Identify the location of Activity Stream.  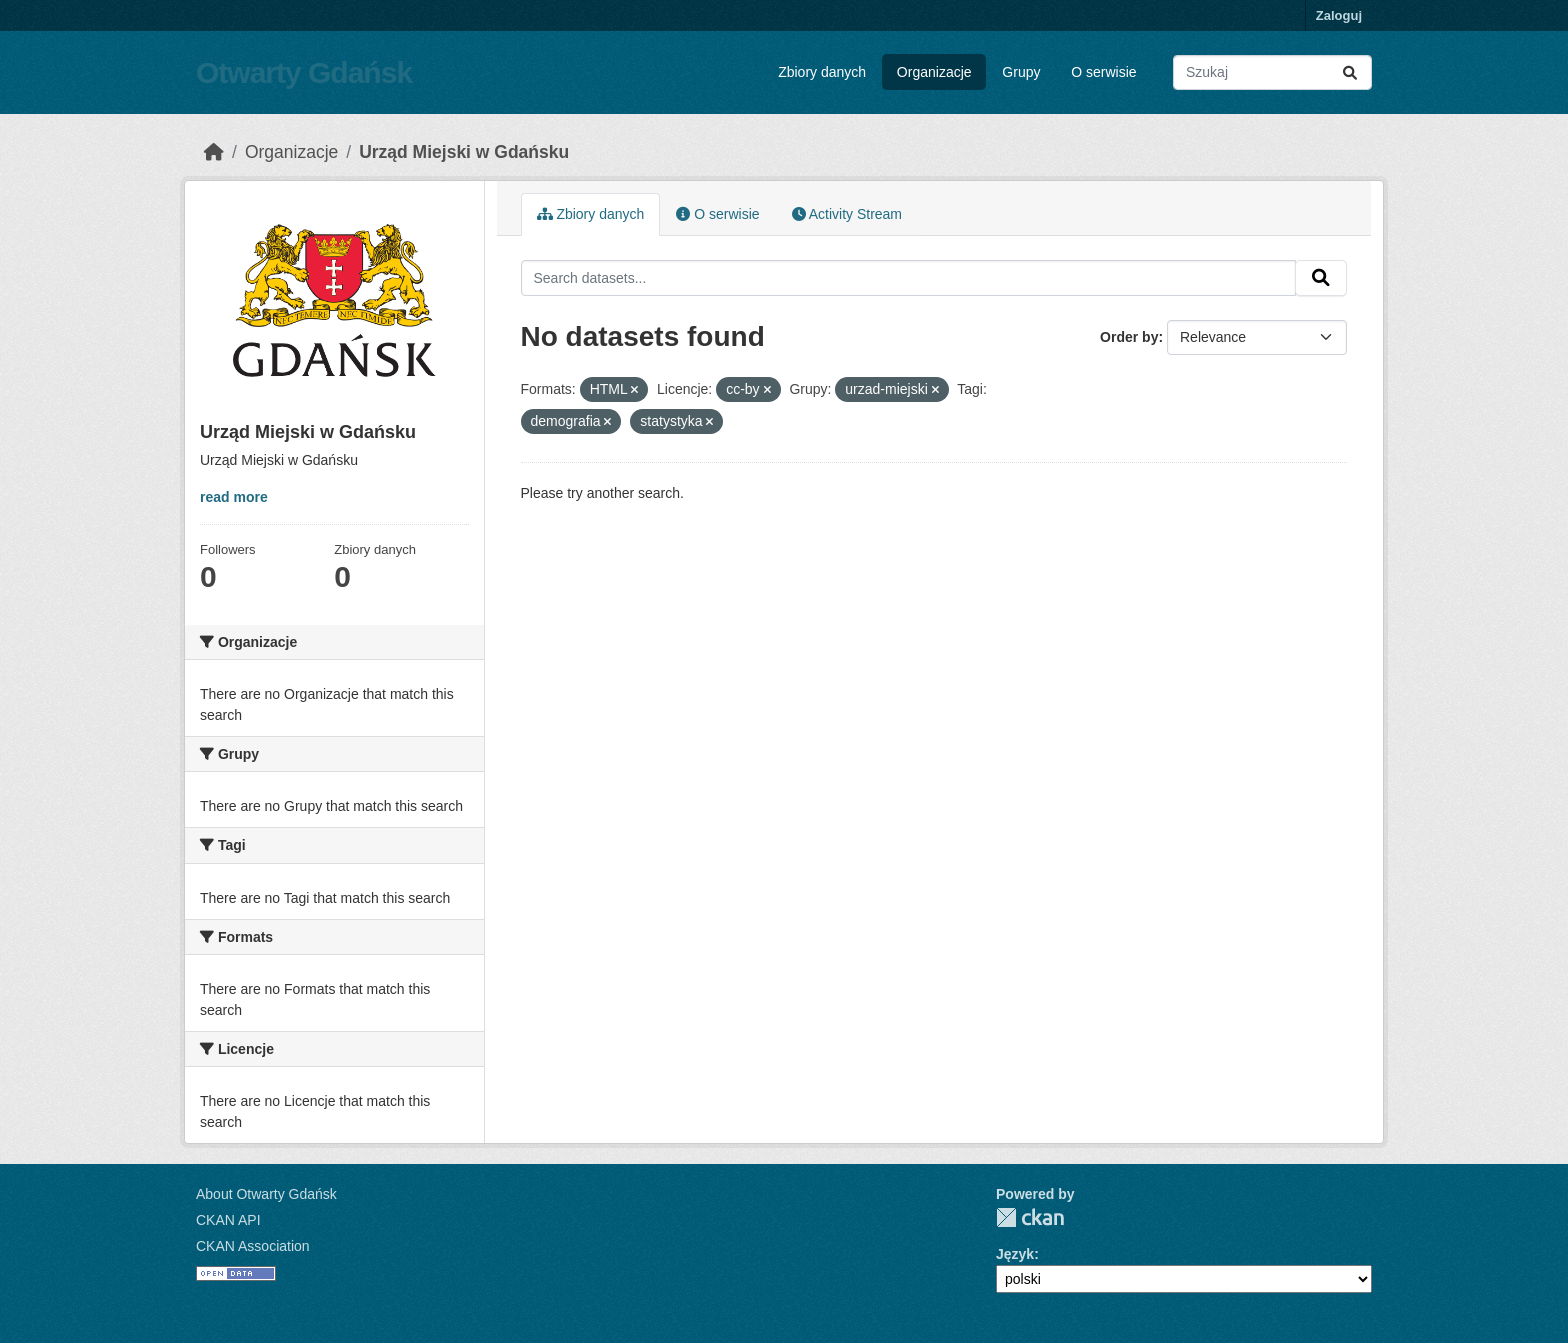
(847, 214).